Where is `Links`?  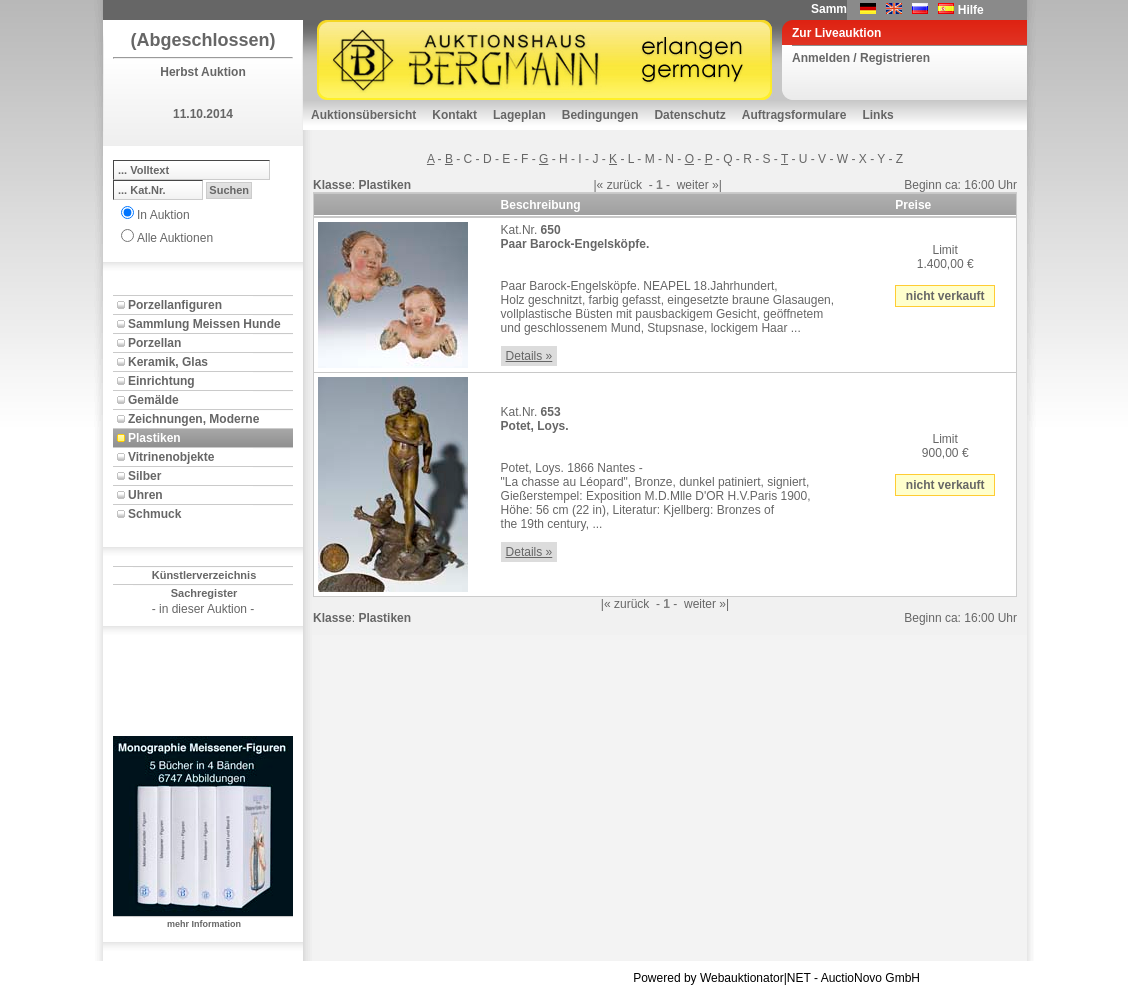
Links is located at coordinates (877, 115).